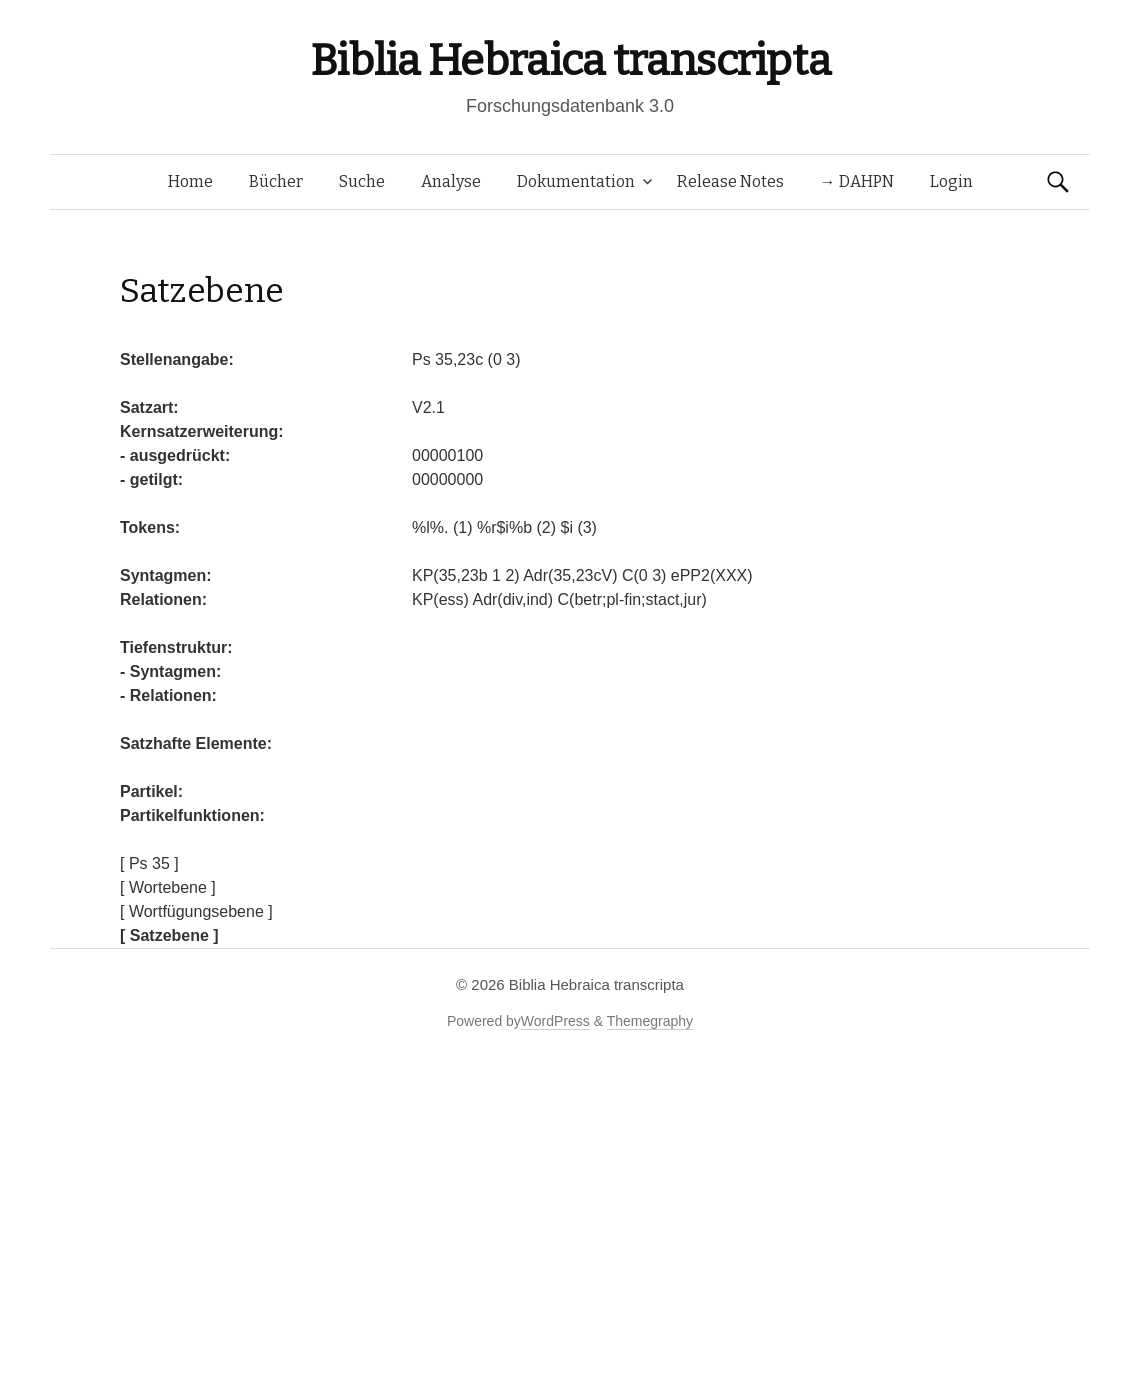 This screenshot has height=1400, width=1140. I want to click on Home, so click(190, 181).